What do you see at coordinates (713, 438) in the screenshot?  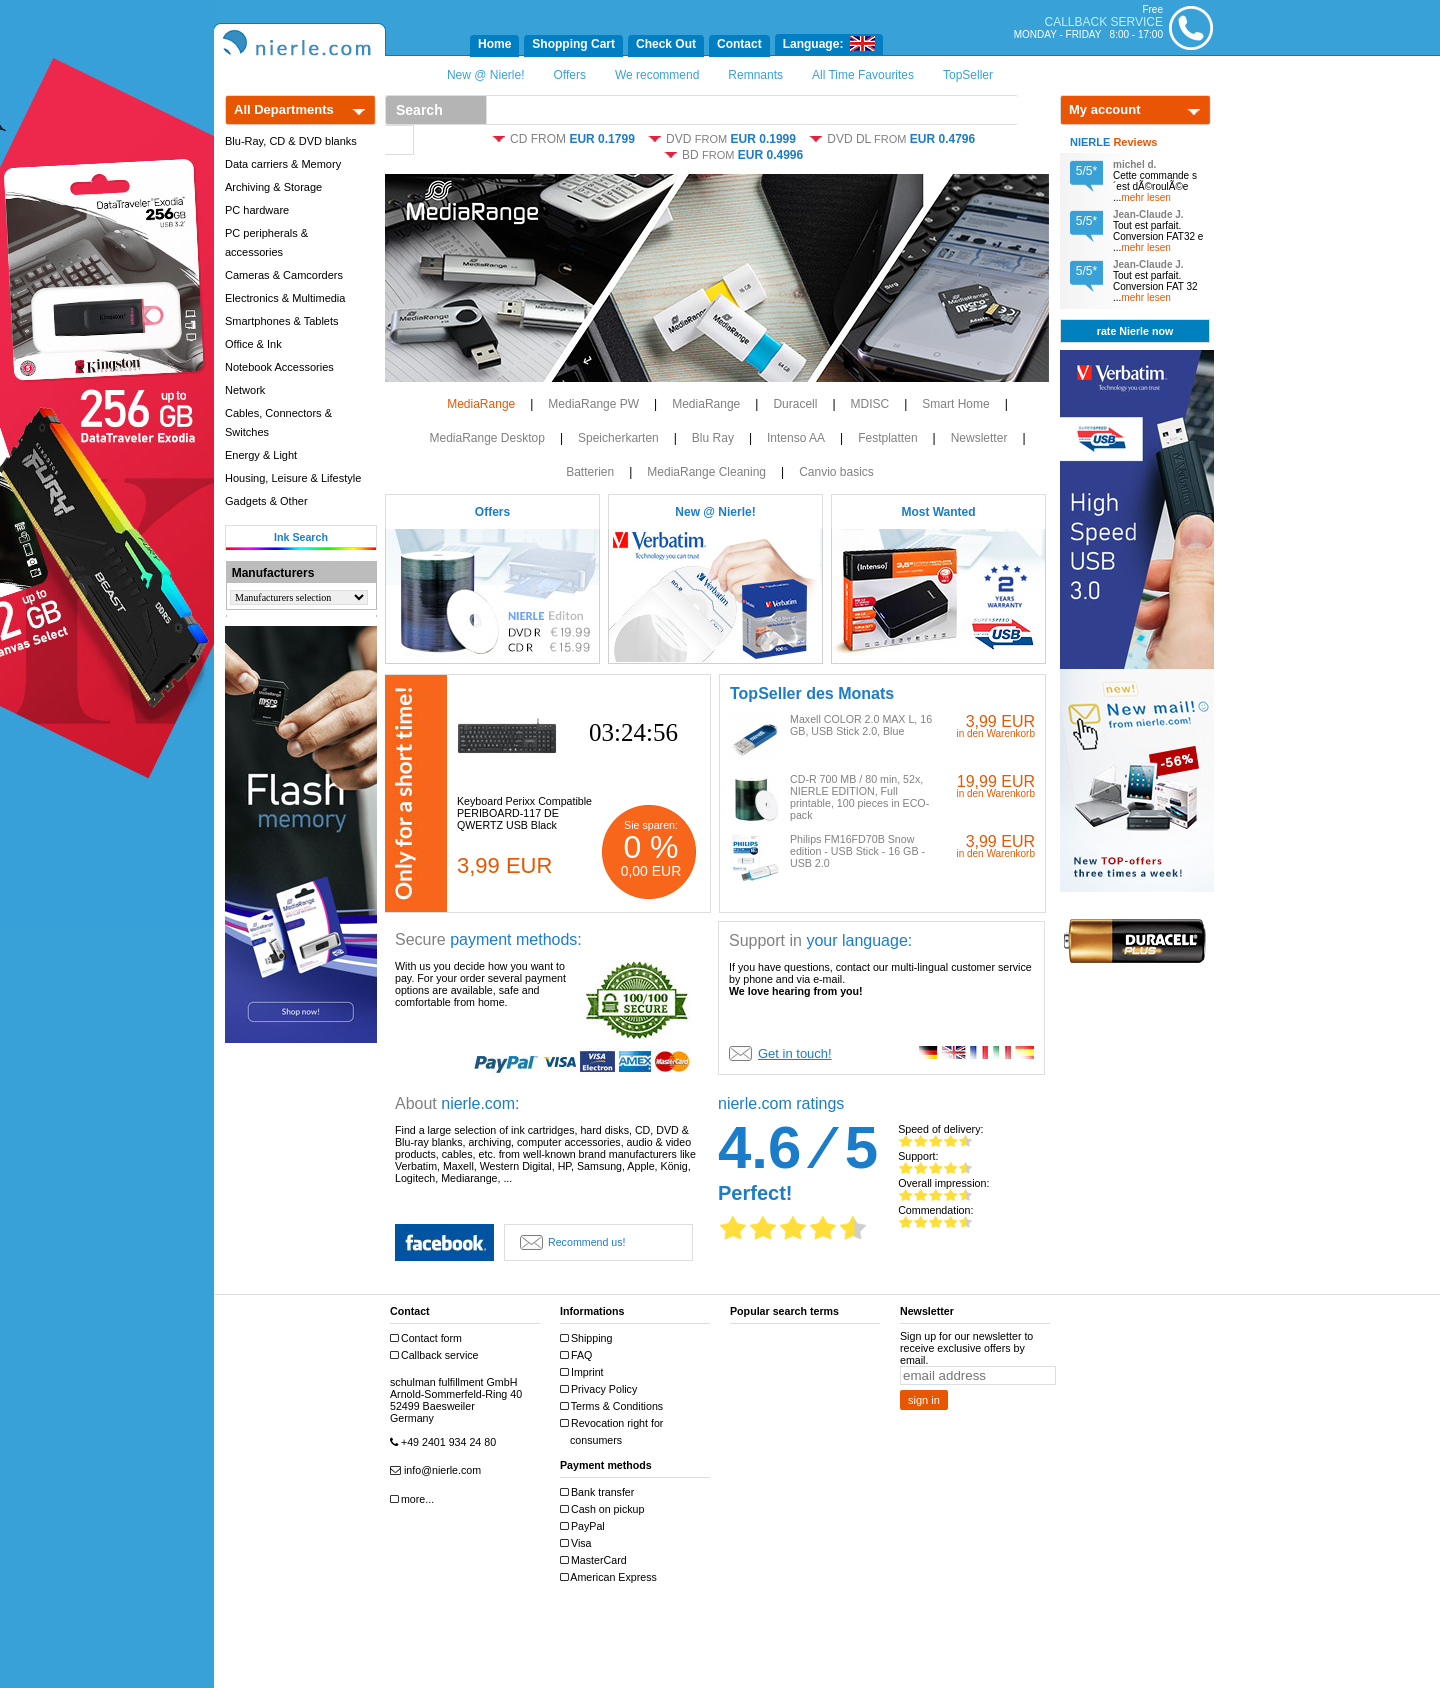 I see `Blu Ray` at bounding box center [713, 438].